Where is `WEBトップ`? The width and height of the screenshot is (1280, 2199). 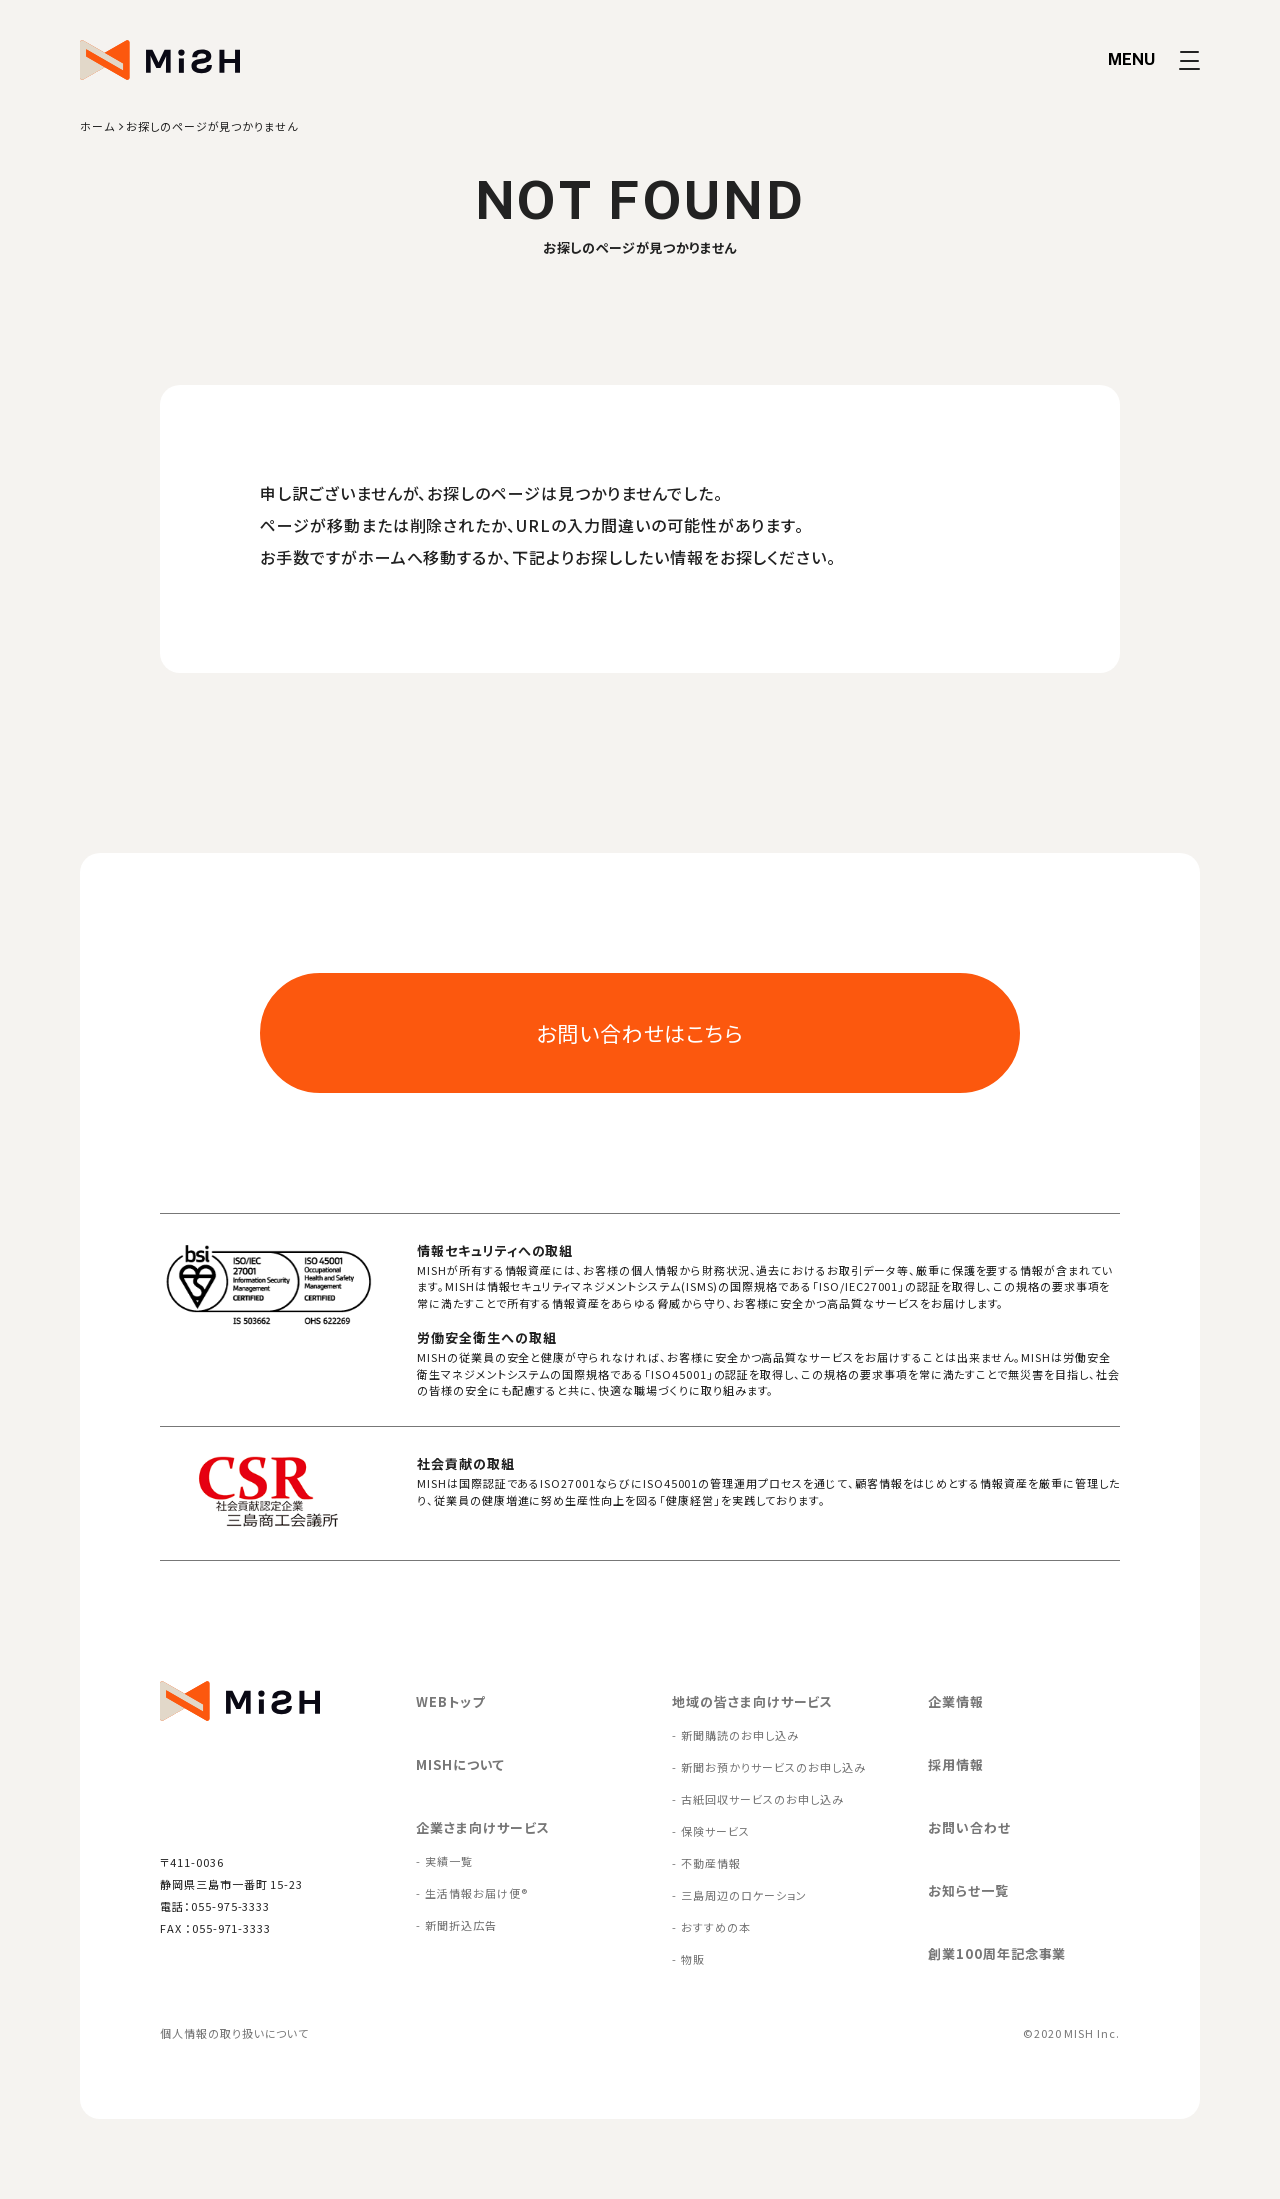
WEBトップ is located at coordinates (450, 1701).